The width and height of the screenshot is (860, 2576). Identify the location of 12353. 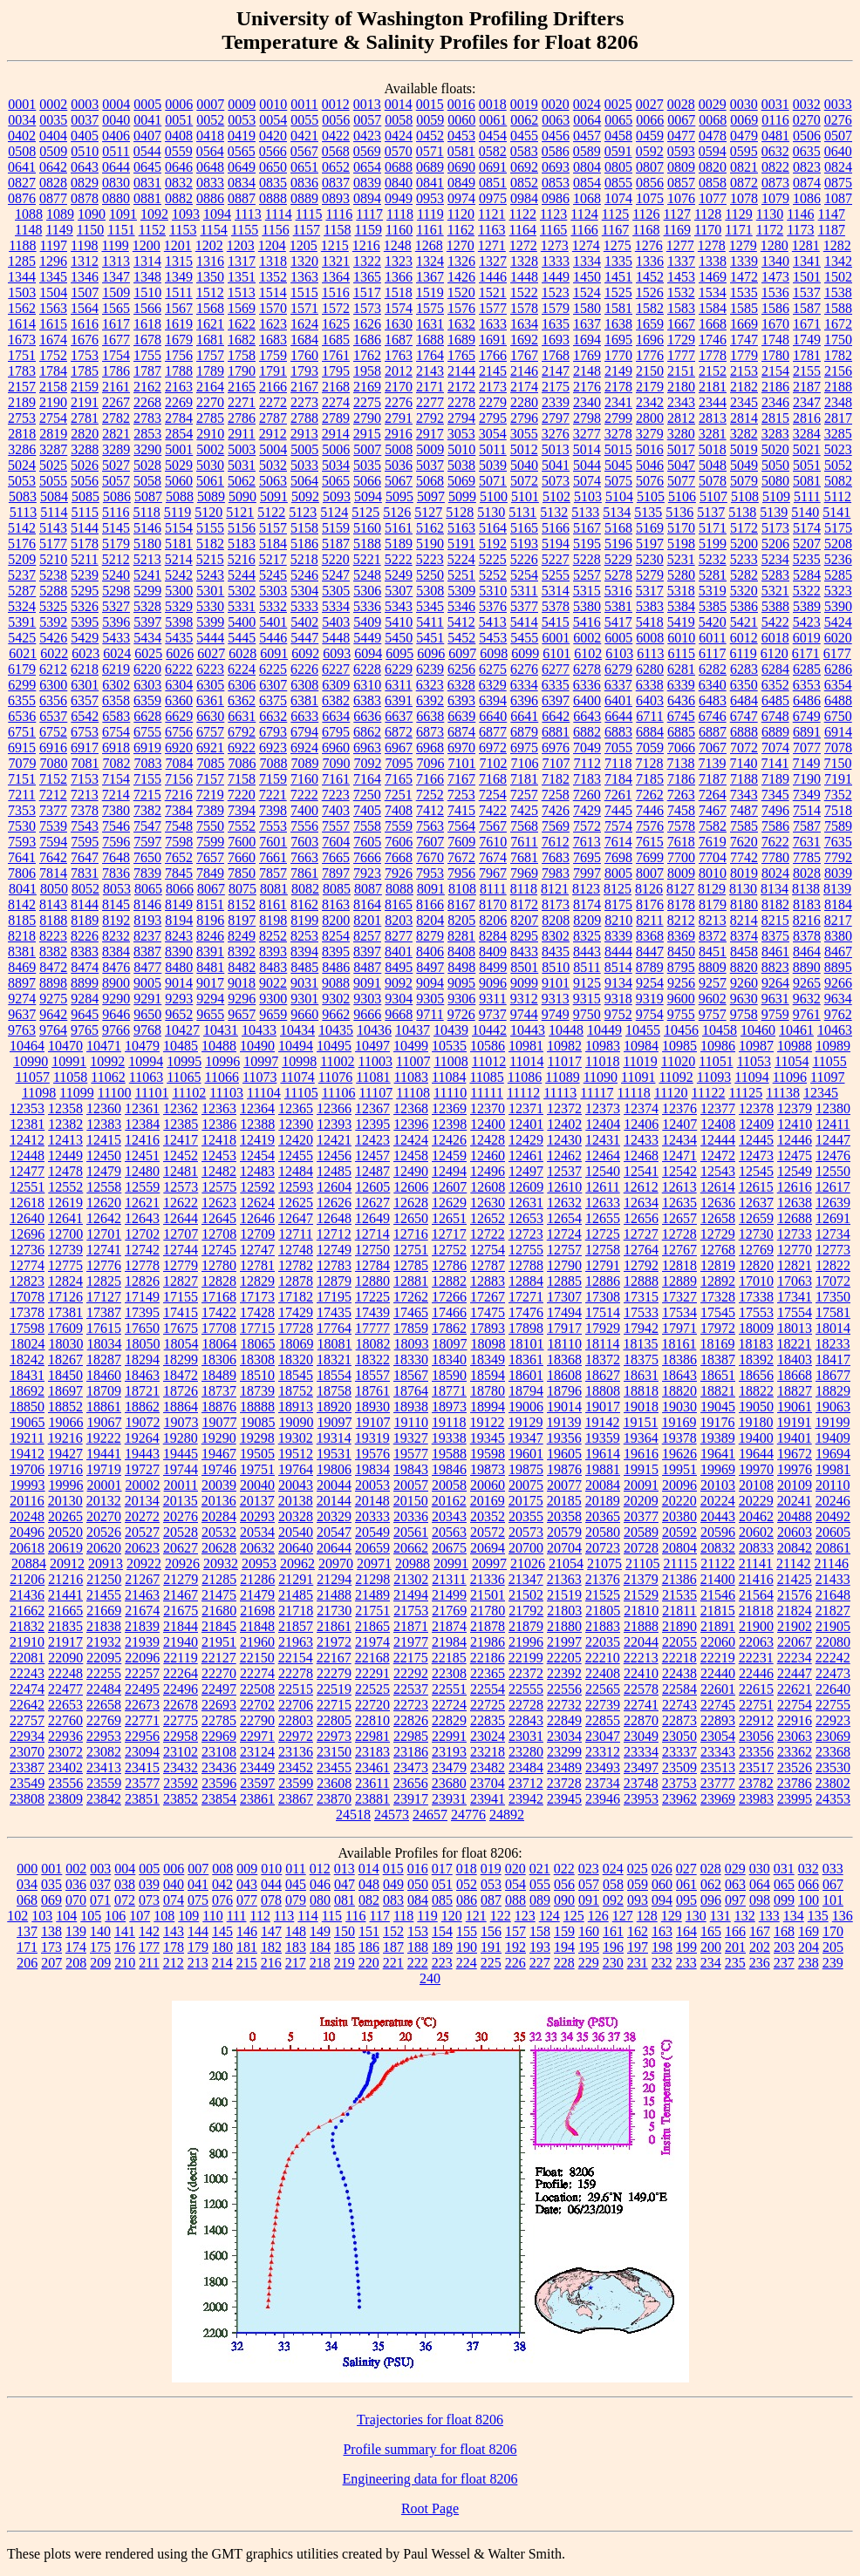
(27, 1108).